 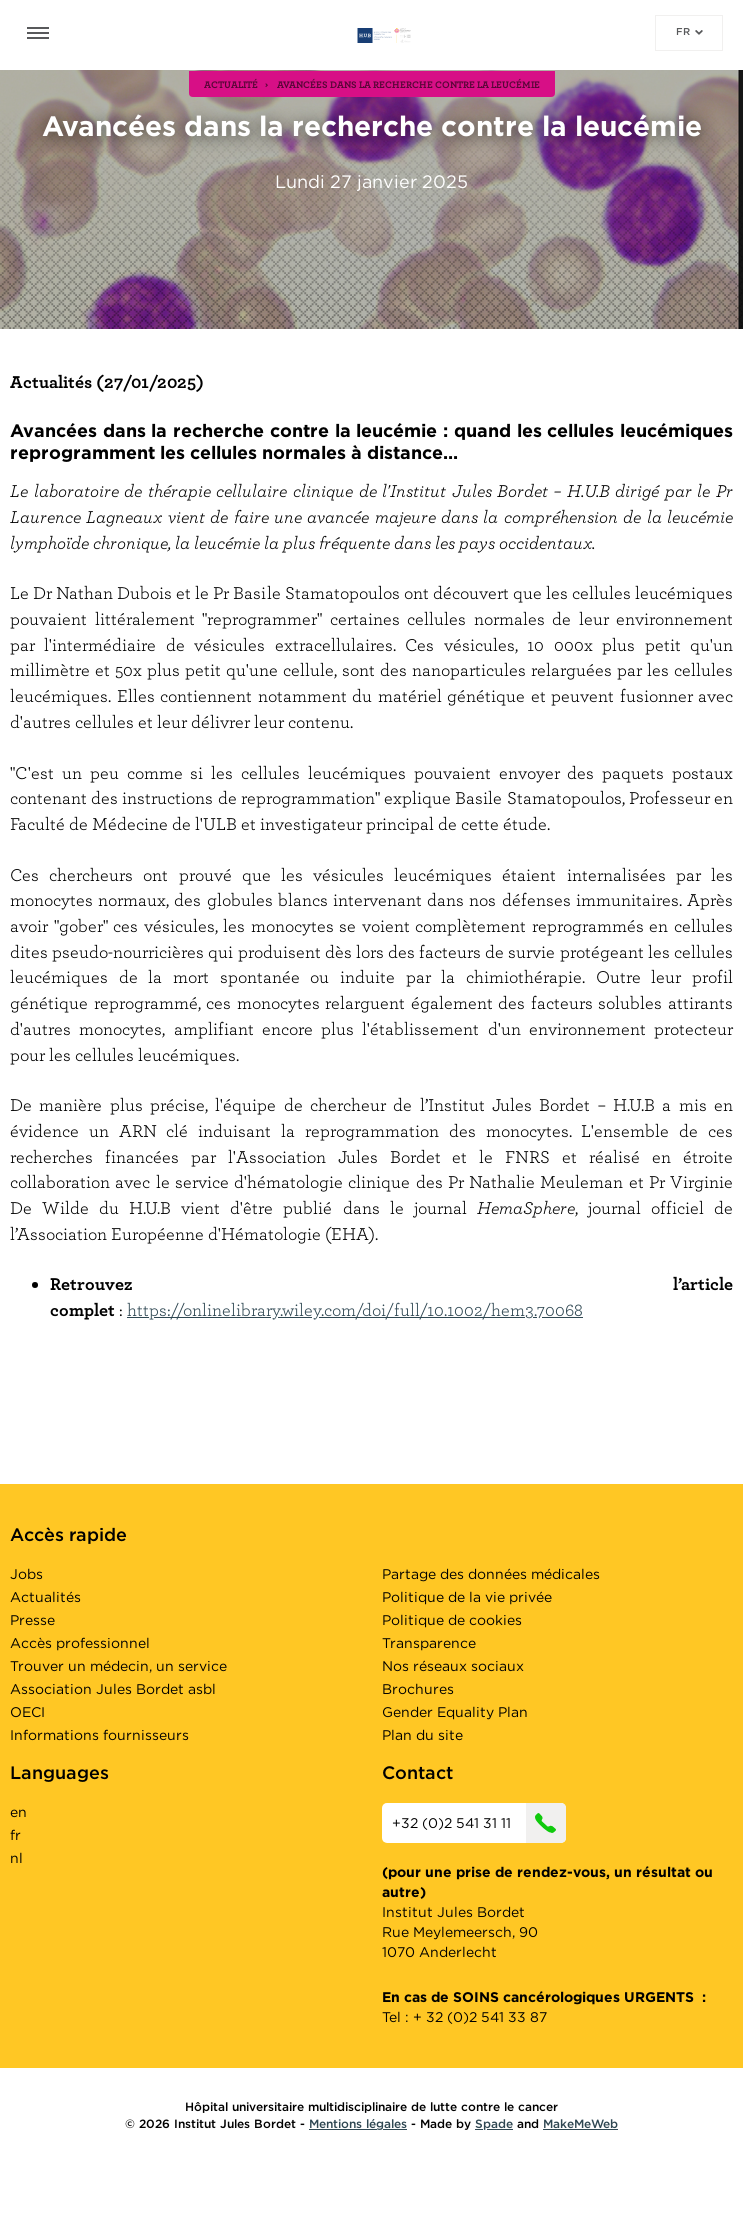 What do you see at coordinates (27, 1712) in the screenshot?
I see `OECI` at bounding box center [27, 1712].